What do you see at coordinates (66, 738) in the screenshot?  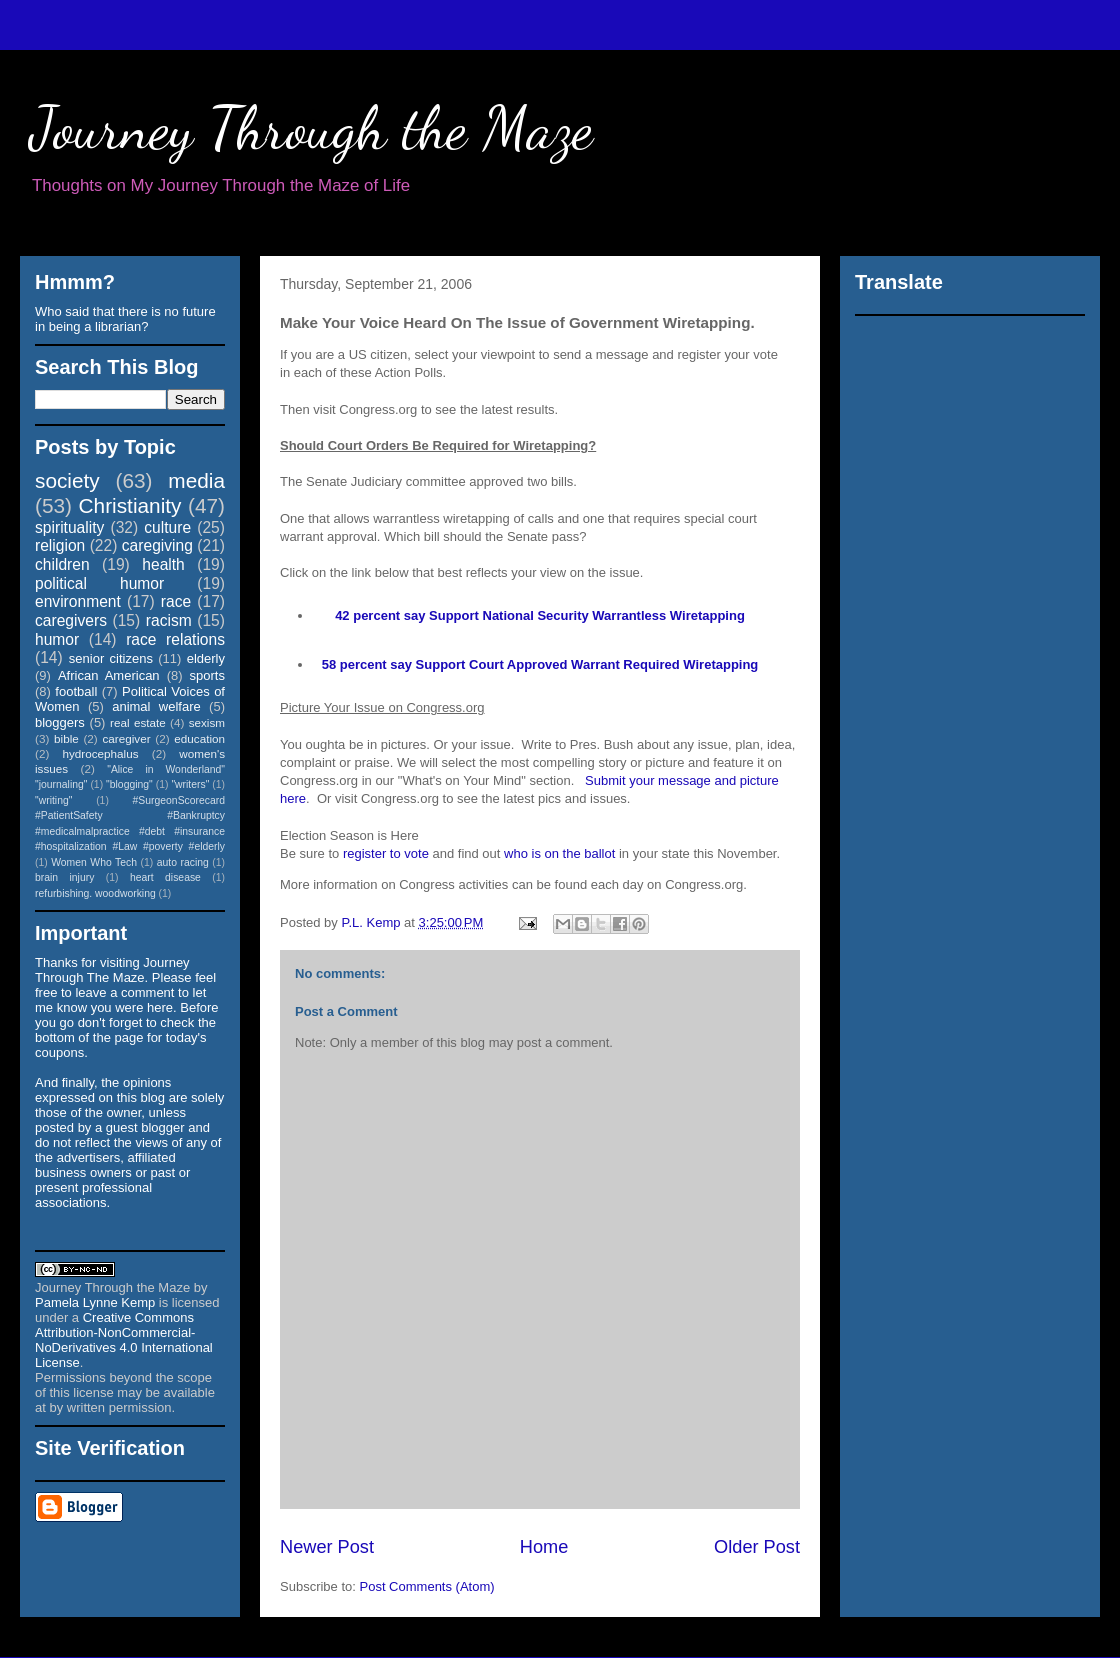 I see `bible` at bounding box center [66, 738].